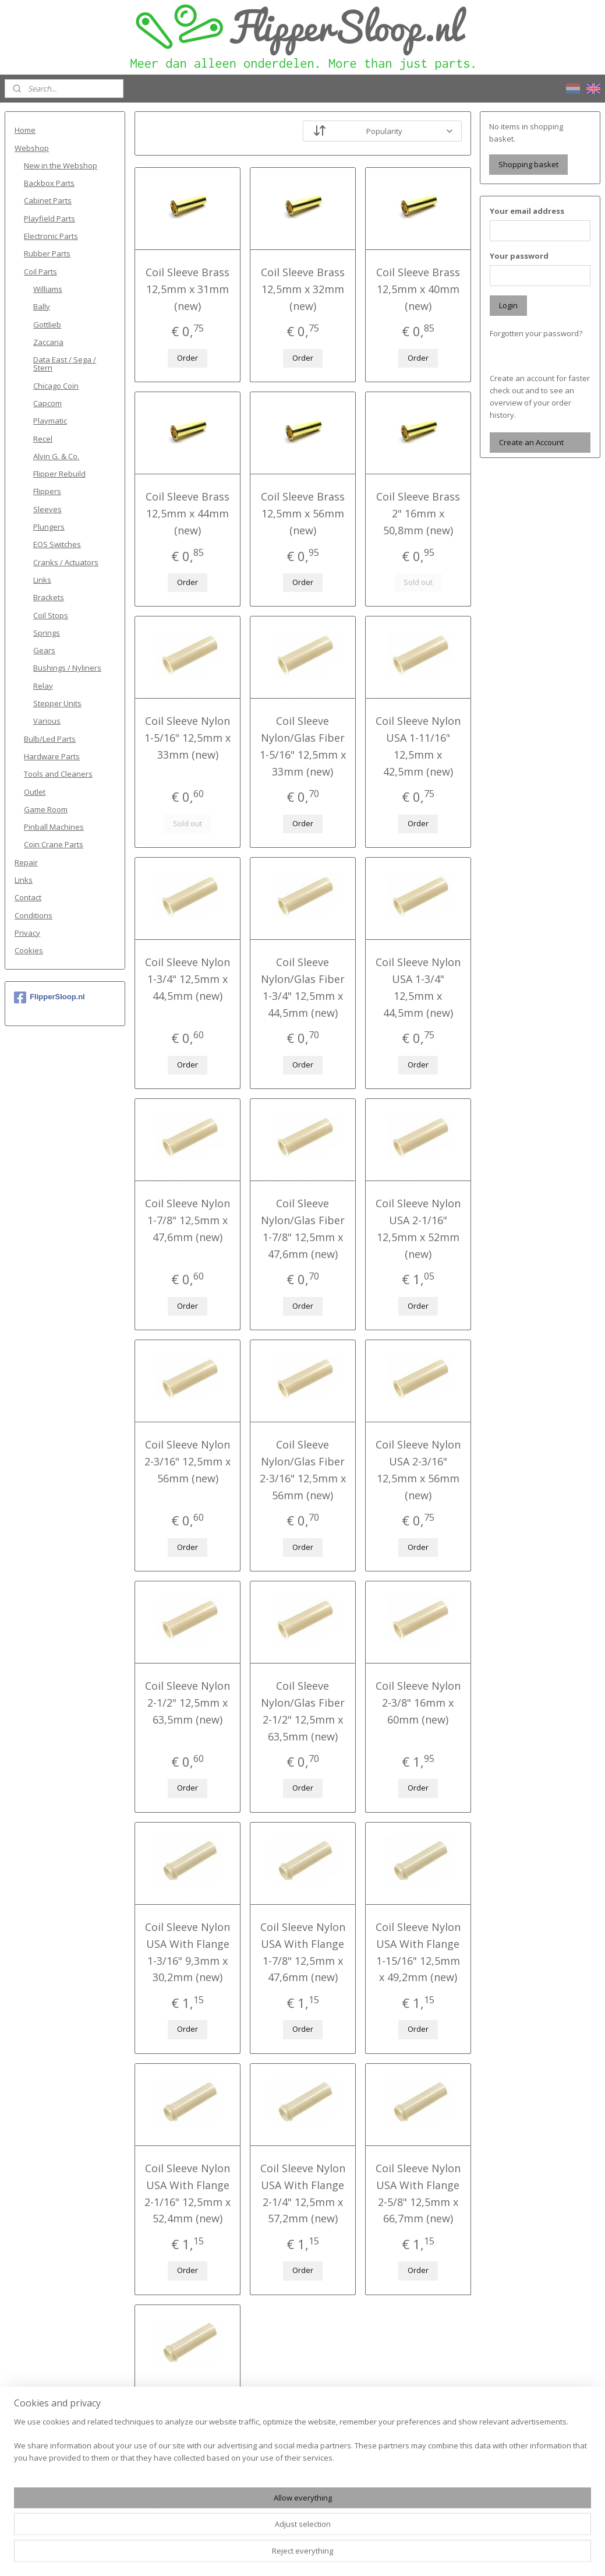 The width and height of the screenshot is (605, 2576). Describe the element at coordinates (47, 289) in the screenshot. I see `Williams` at that location.